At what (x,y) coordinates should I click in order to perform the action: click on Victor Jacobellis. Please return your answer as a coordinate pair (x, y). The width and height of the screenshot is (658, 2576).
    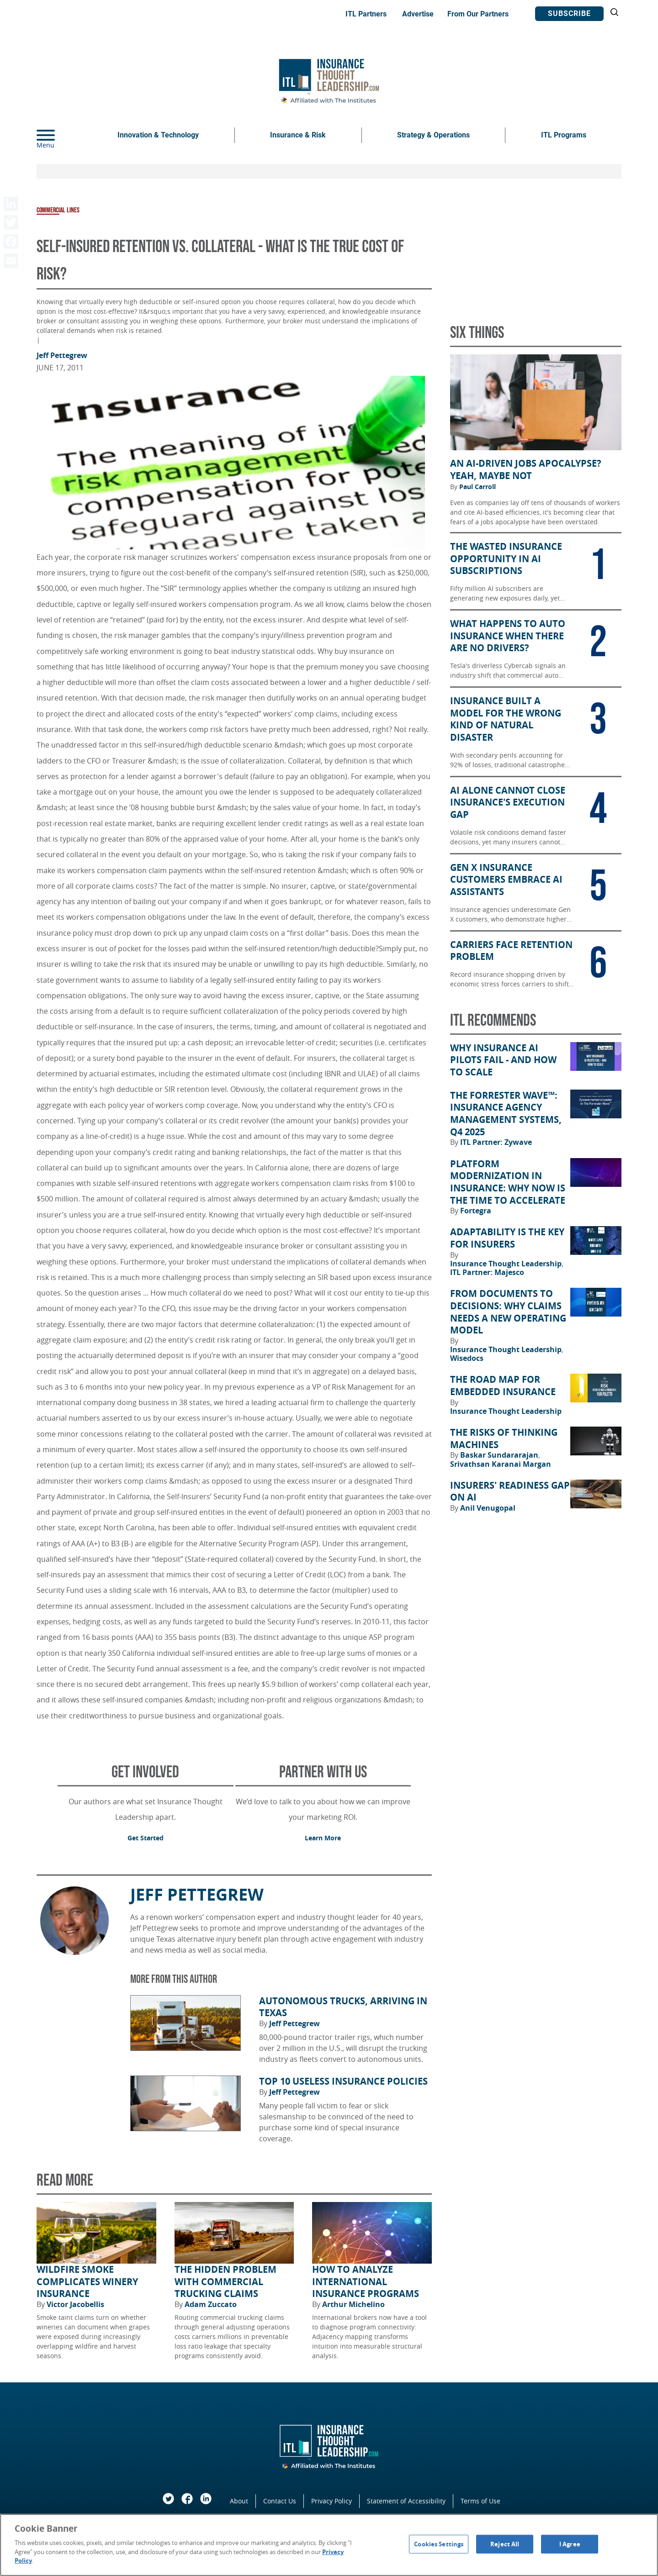
    Looking at the image, I should click on (75, 2304).